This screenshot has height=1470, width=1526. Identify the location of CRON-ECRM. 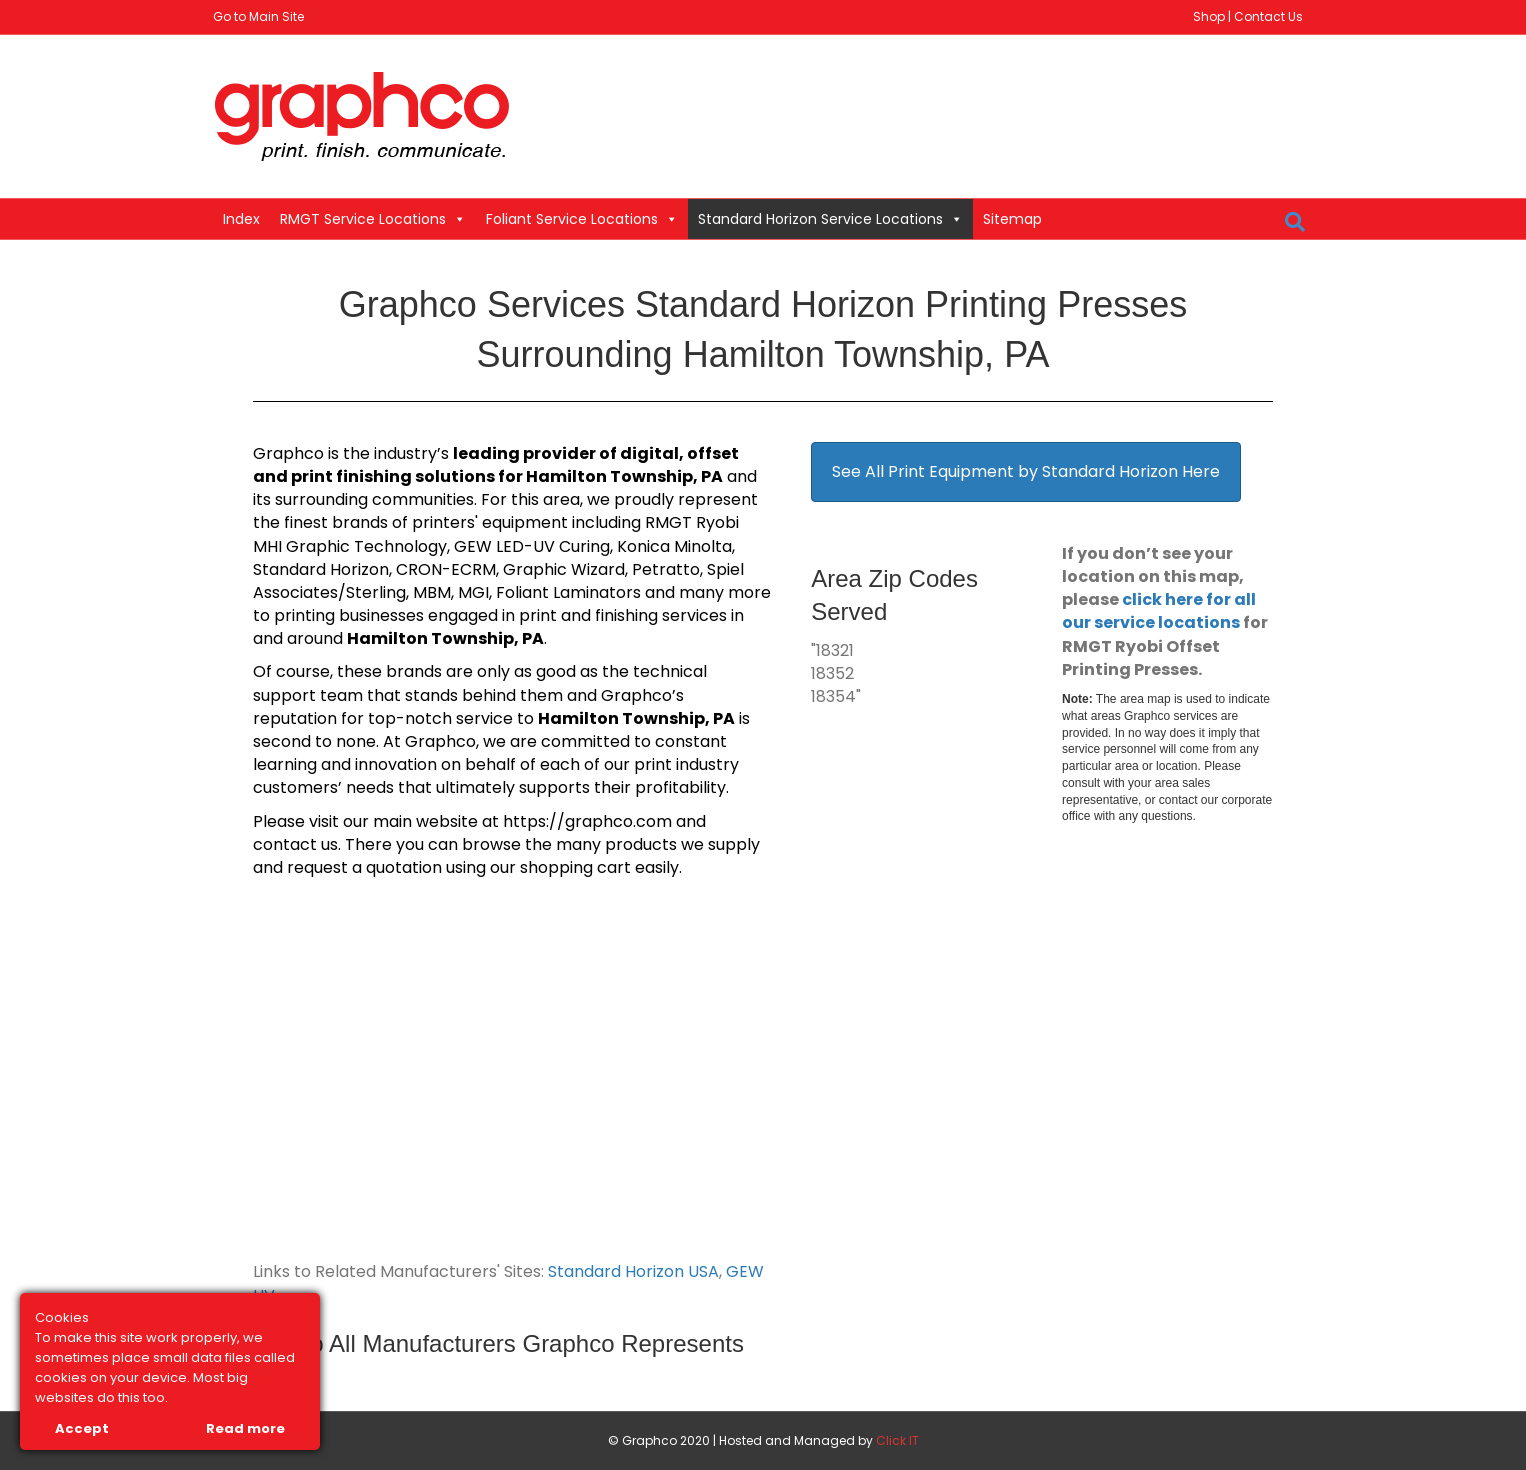
(446, 569).